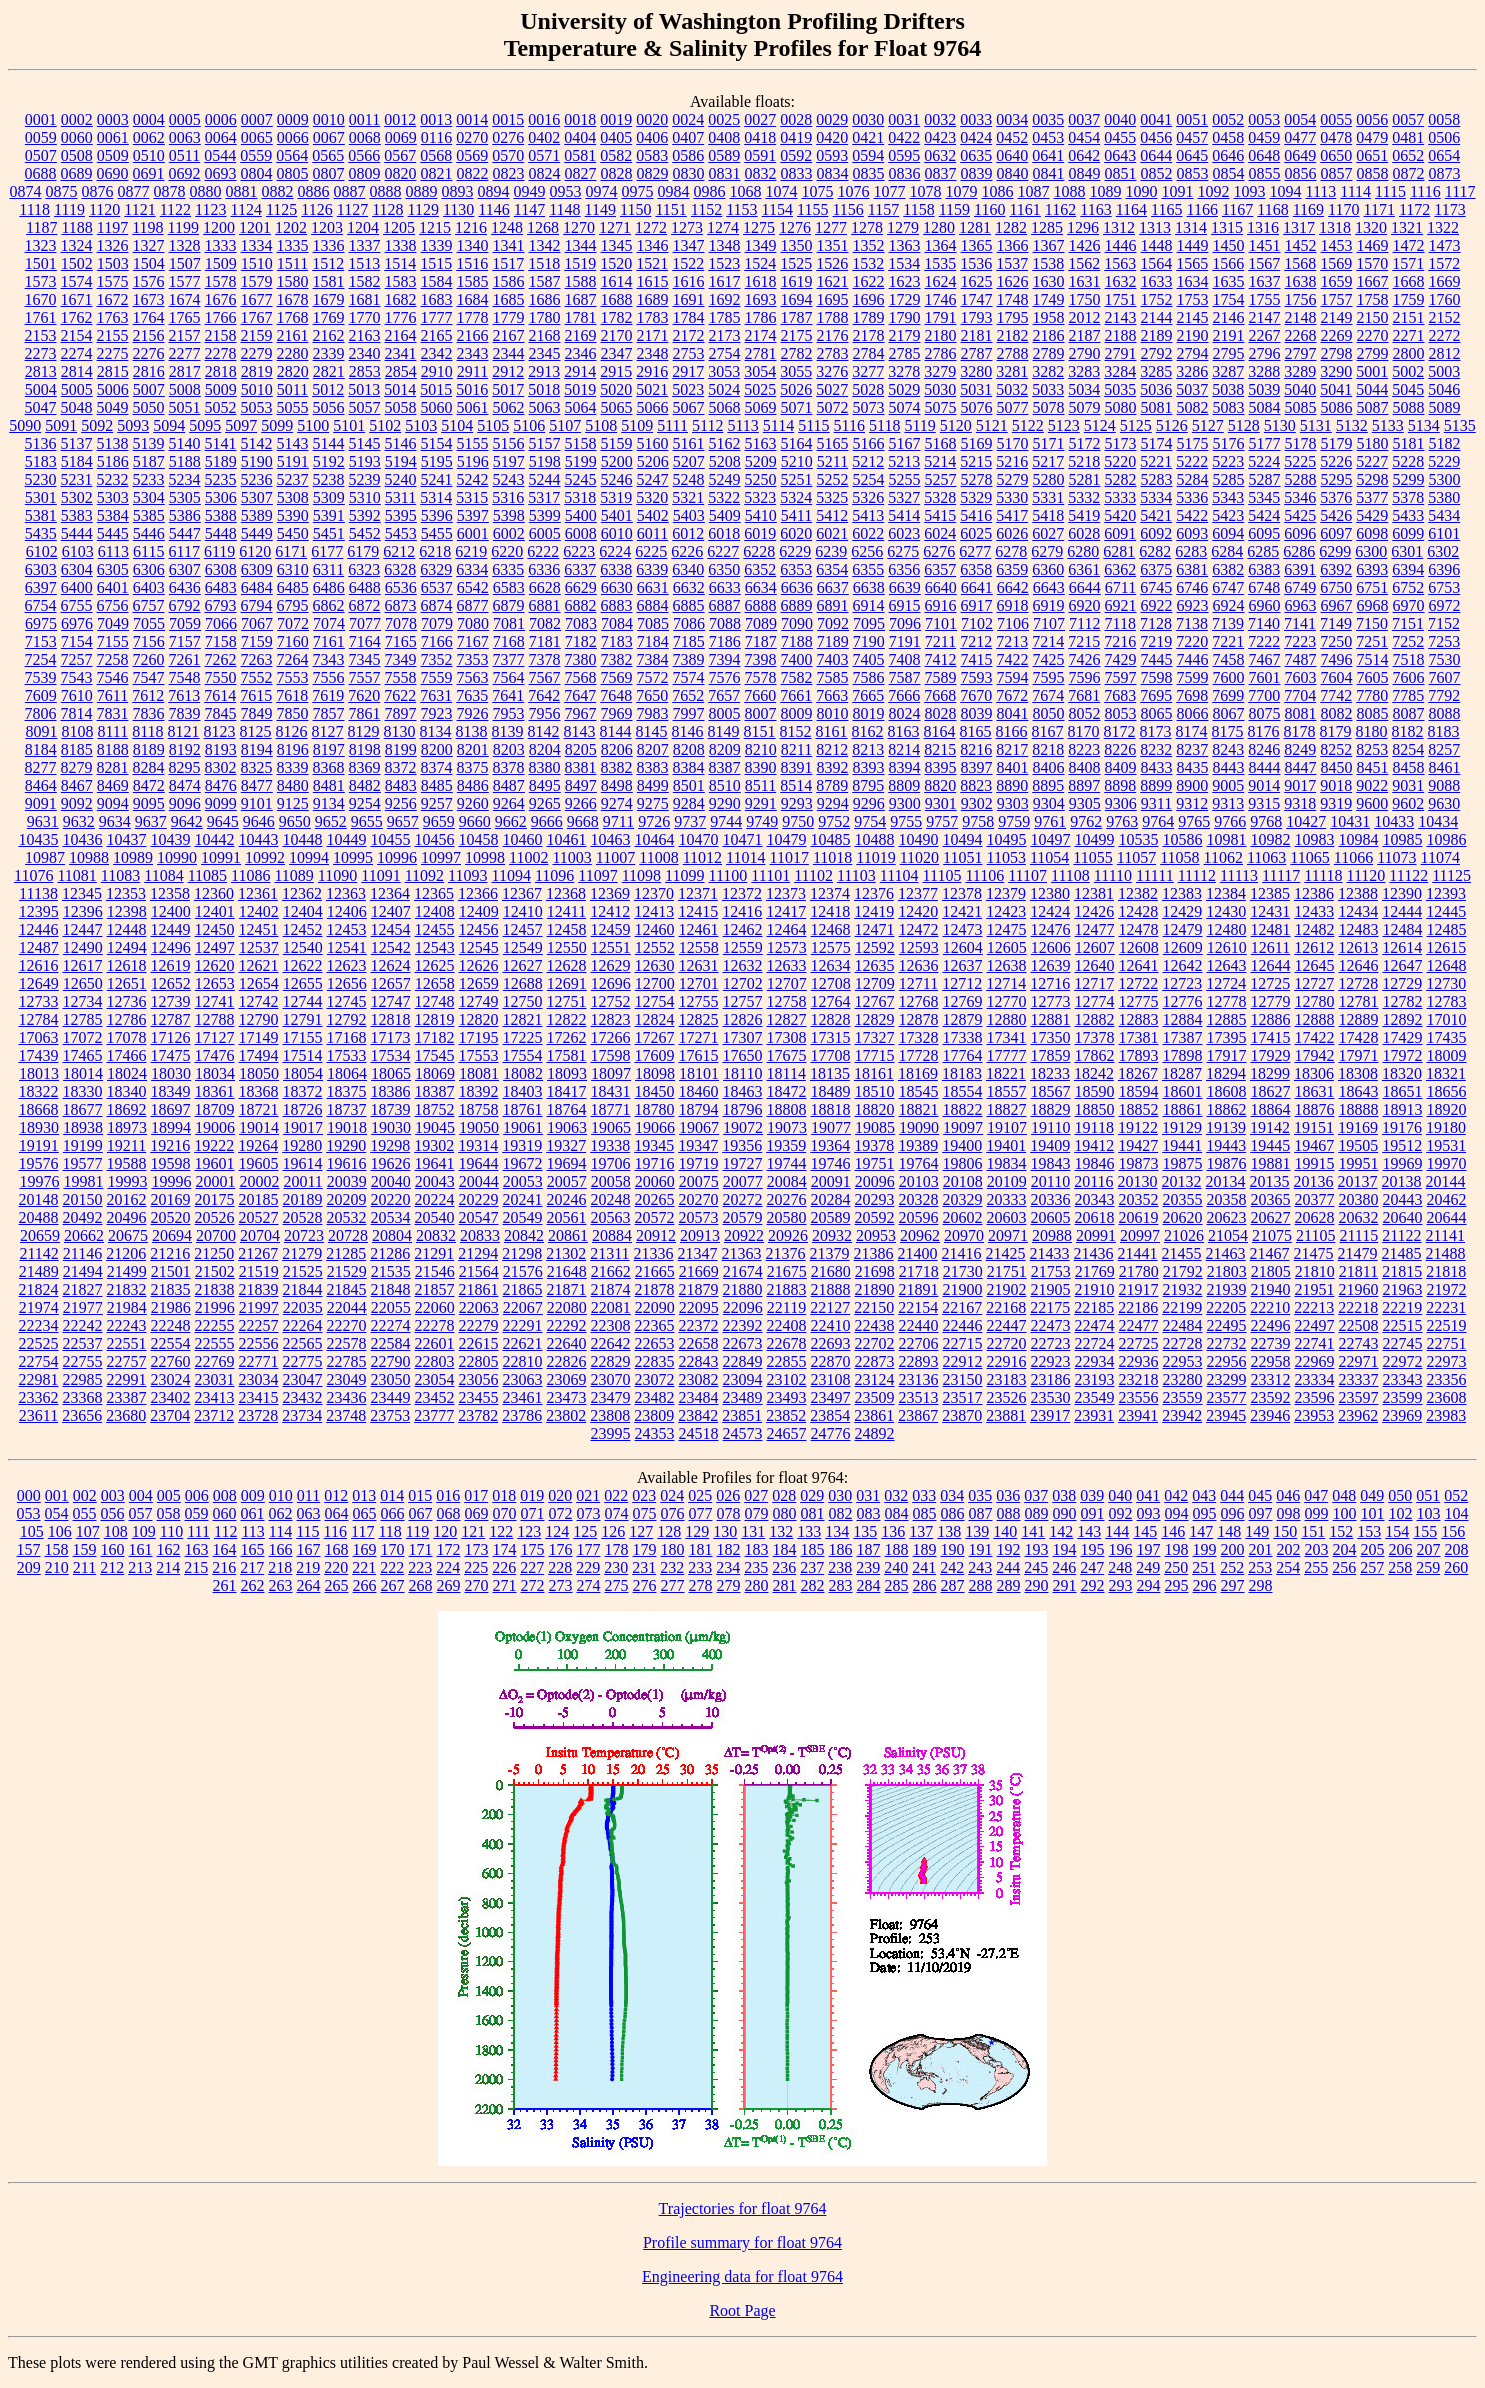 Image resolution: width=1485 pixels, height=2388 pixels. What do you see at coordinates (1121, 317) in the screenshot?
I see `2143` at bounding box center [1121, 317].